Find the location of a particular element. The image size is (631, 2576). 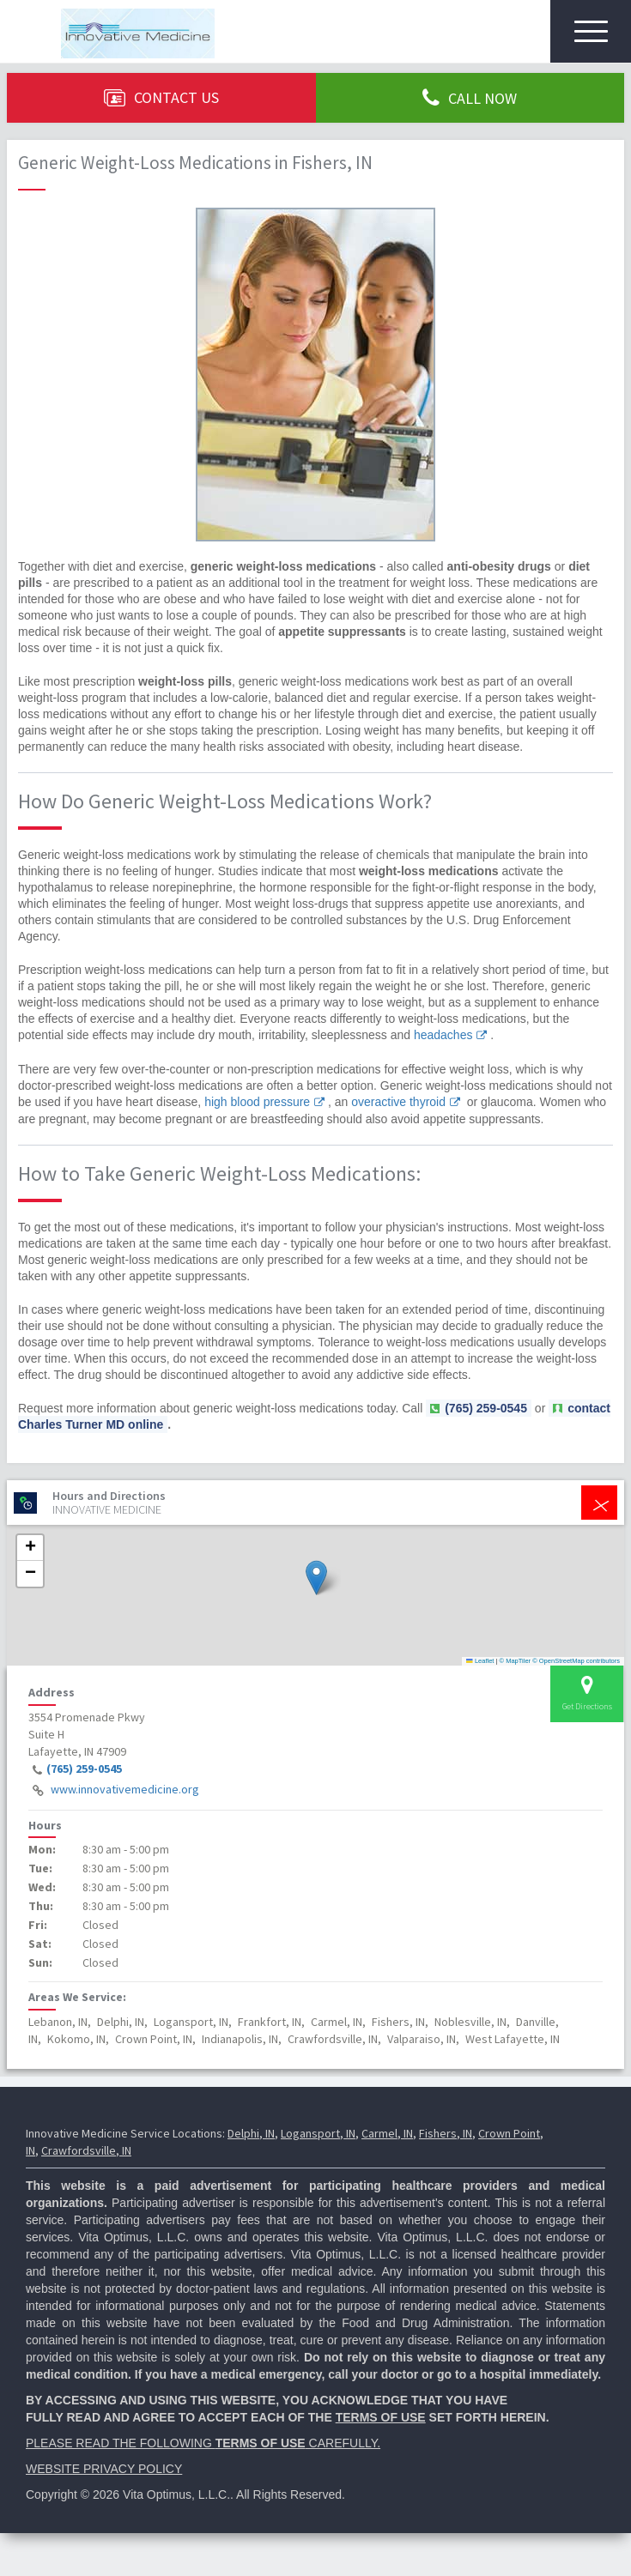

headaches is located at coordinates (443, 1035).